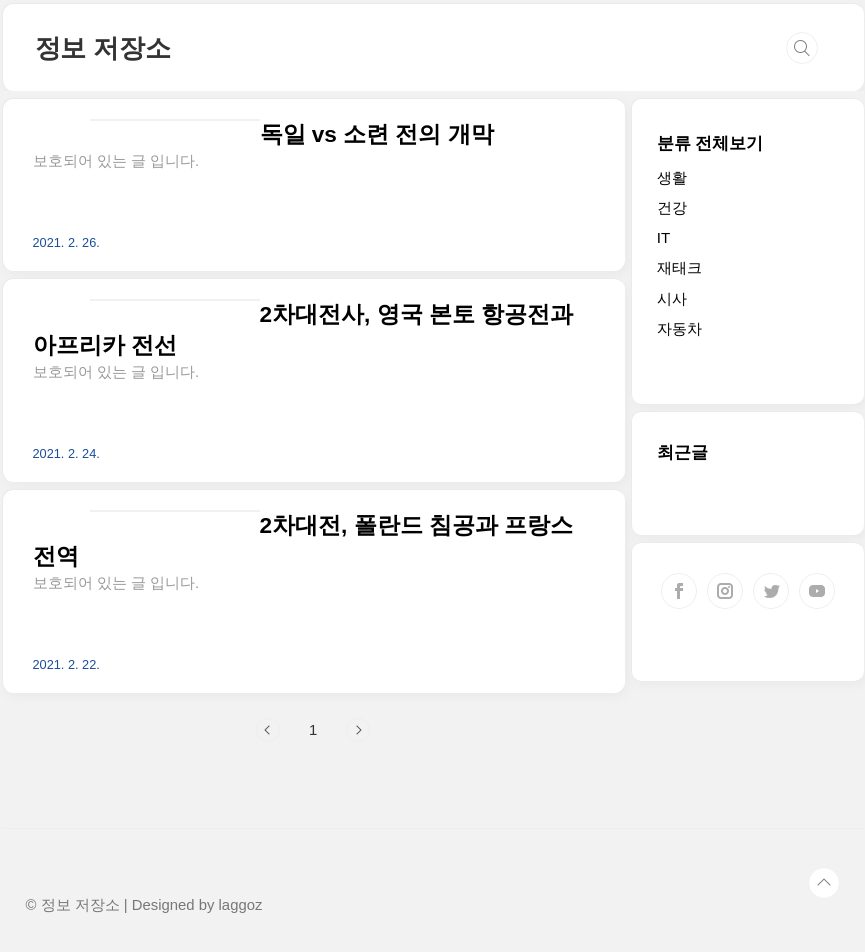 This screenshot has height=952, width=865. What do you see at coordinates (663, 237) in the screenshot?
I see `IT` at bounding box center [663, 237].